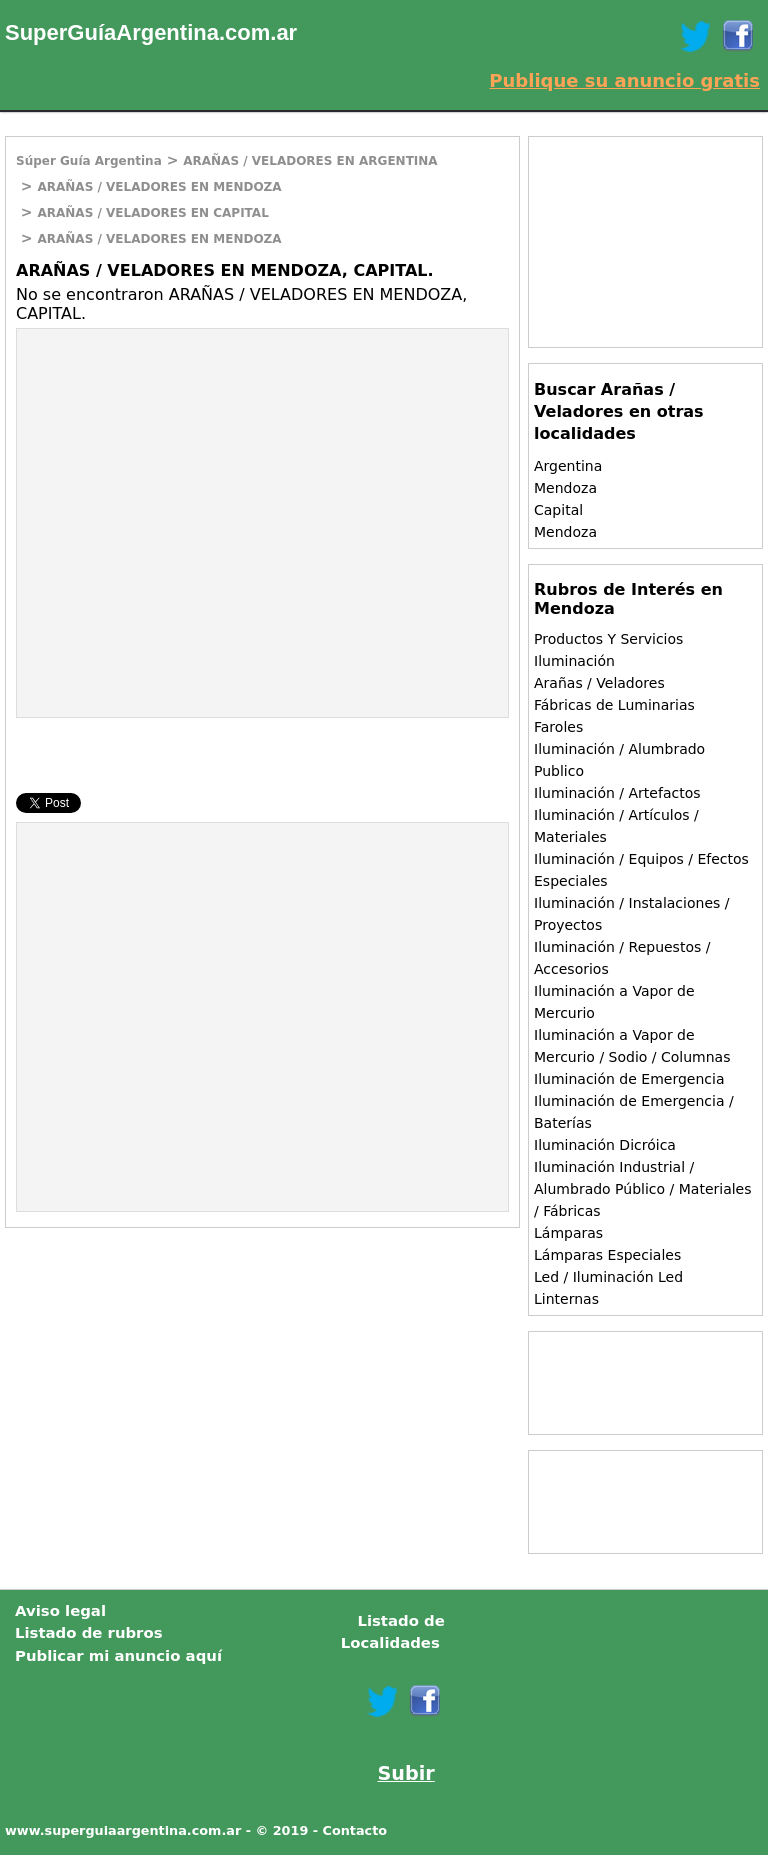  Describe the element at coordinates (558, 727) in the screenshot. I see `Faroles` at that location.